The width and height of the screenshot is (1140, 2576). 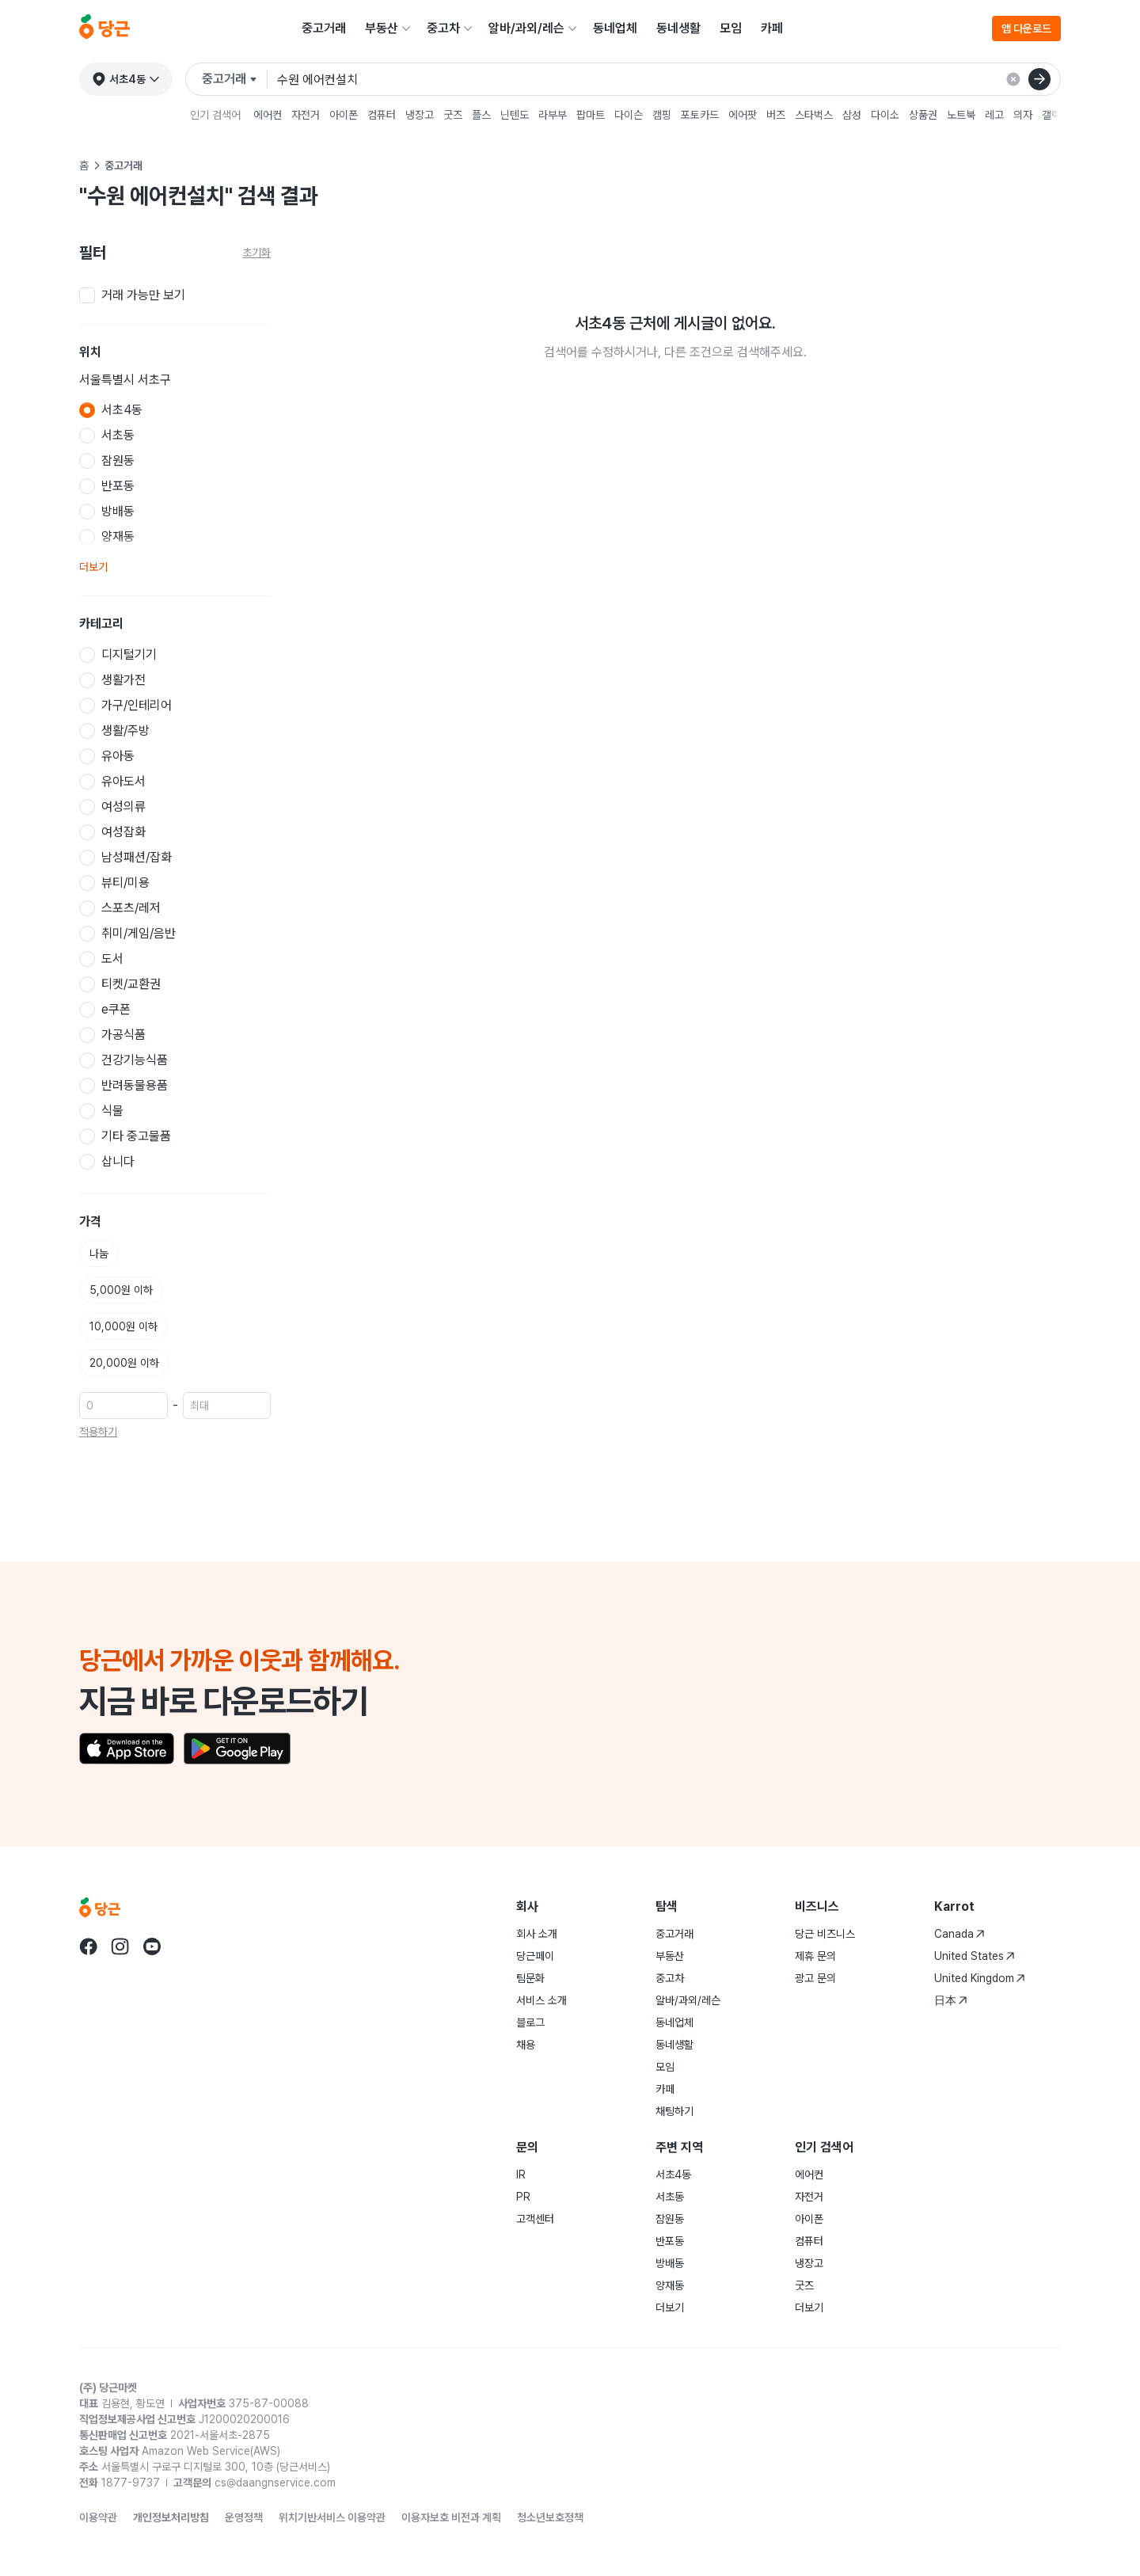 I want to click on 포토카드, so click(x=700, y=114).